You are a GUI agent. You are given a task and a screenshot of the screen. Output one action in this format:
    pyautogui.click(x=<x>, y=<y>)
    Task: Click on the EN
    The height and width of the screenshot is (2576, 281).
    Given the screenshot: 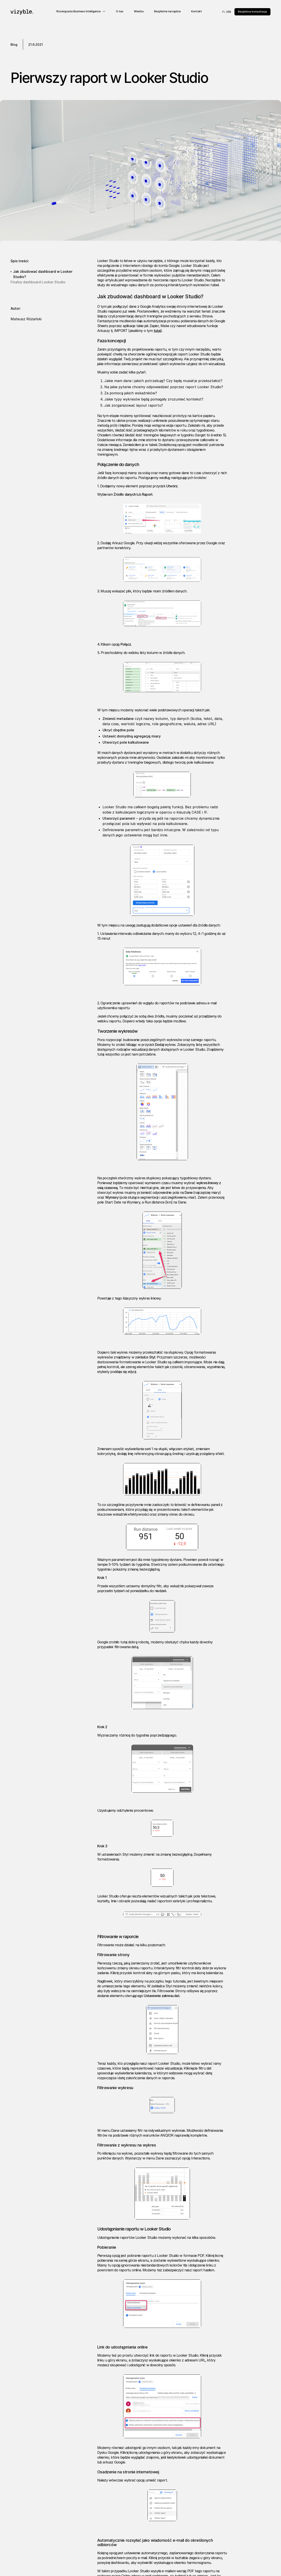 What is the action you would take?
    pyautogui.click(x=229, y=11)
    